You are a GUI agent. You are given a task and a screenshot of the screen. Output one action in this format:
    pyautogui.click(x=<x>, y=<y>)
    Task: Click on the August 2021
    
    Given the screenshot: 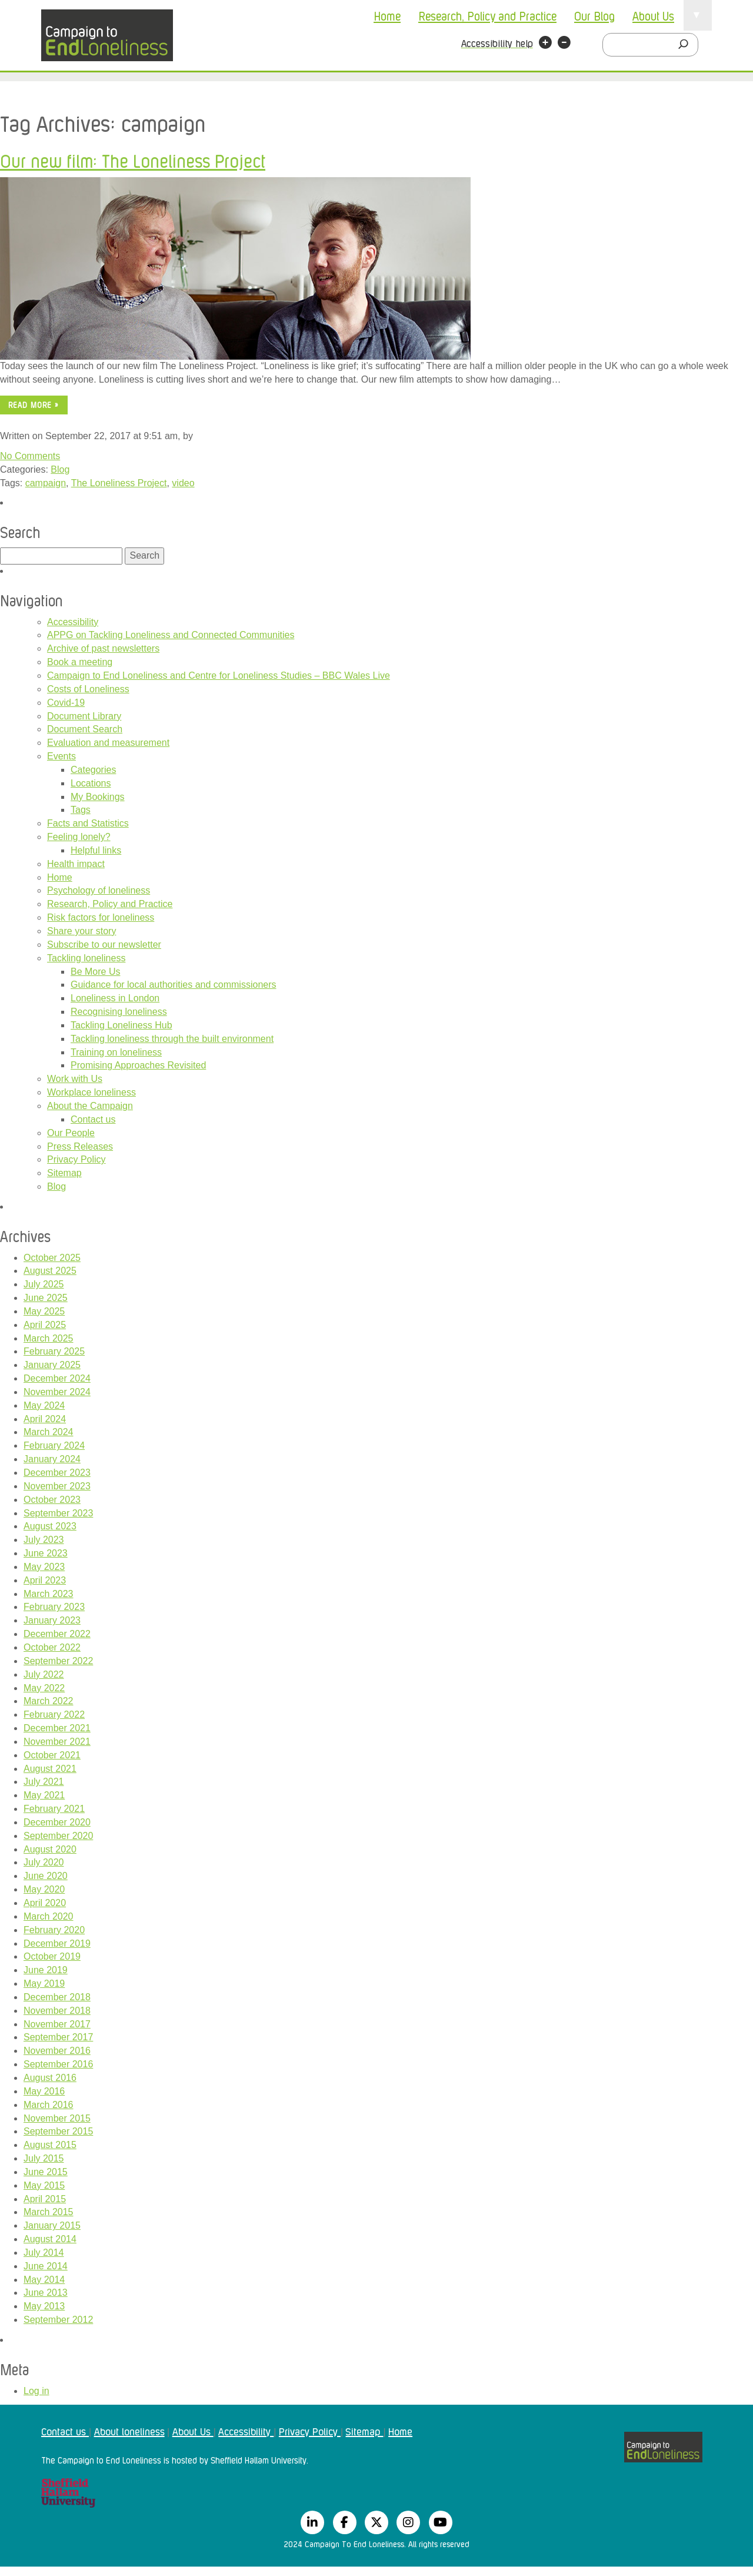 What is the action you would take?
    pyautogui.click(x=50, y=1769)
    